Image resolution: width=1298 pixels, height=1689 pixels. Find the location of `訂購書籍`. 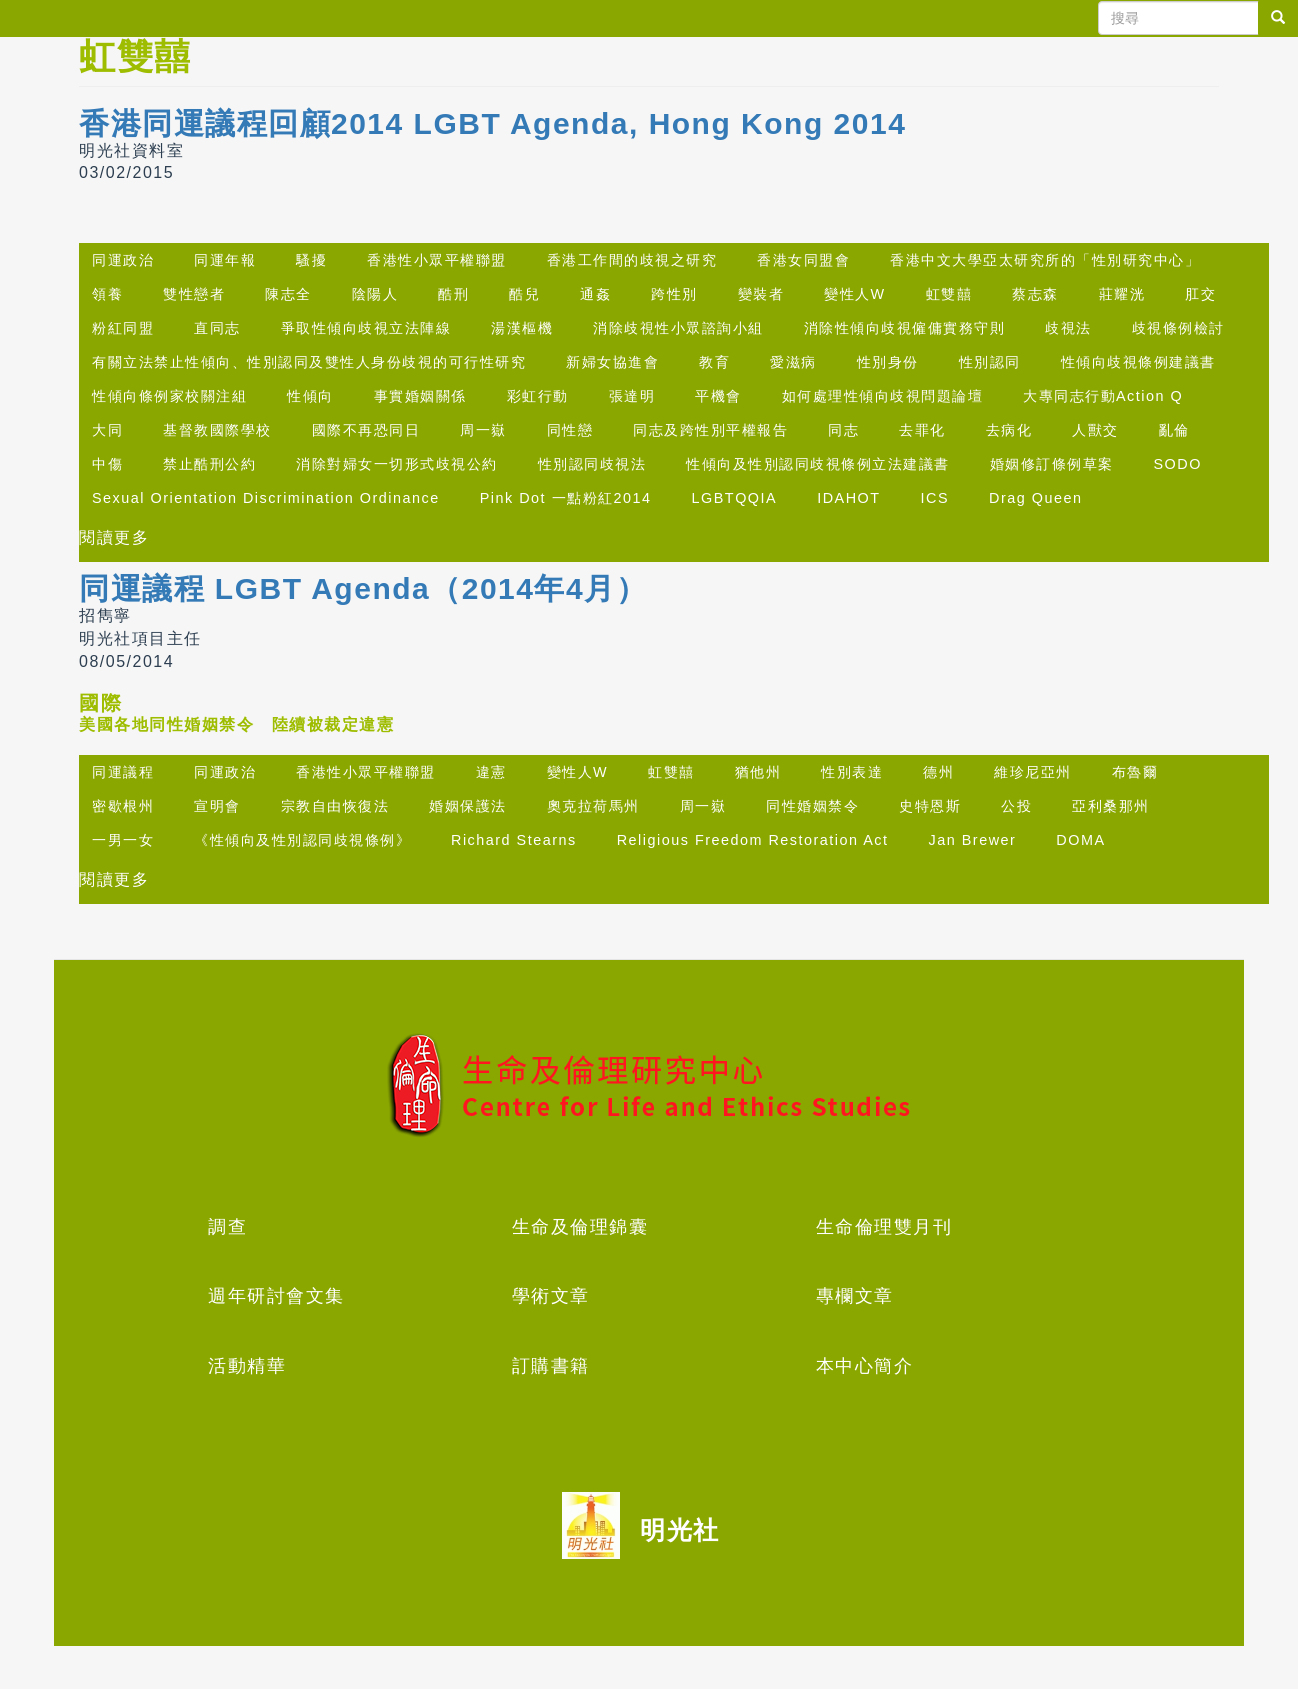

訂購書籍 is located at coordinates (551, 1366).